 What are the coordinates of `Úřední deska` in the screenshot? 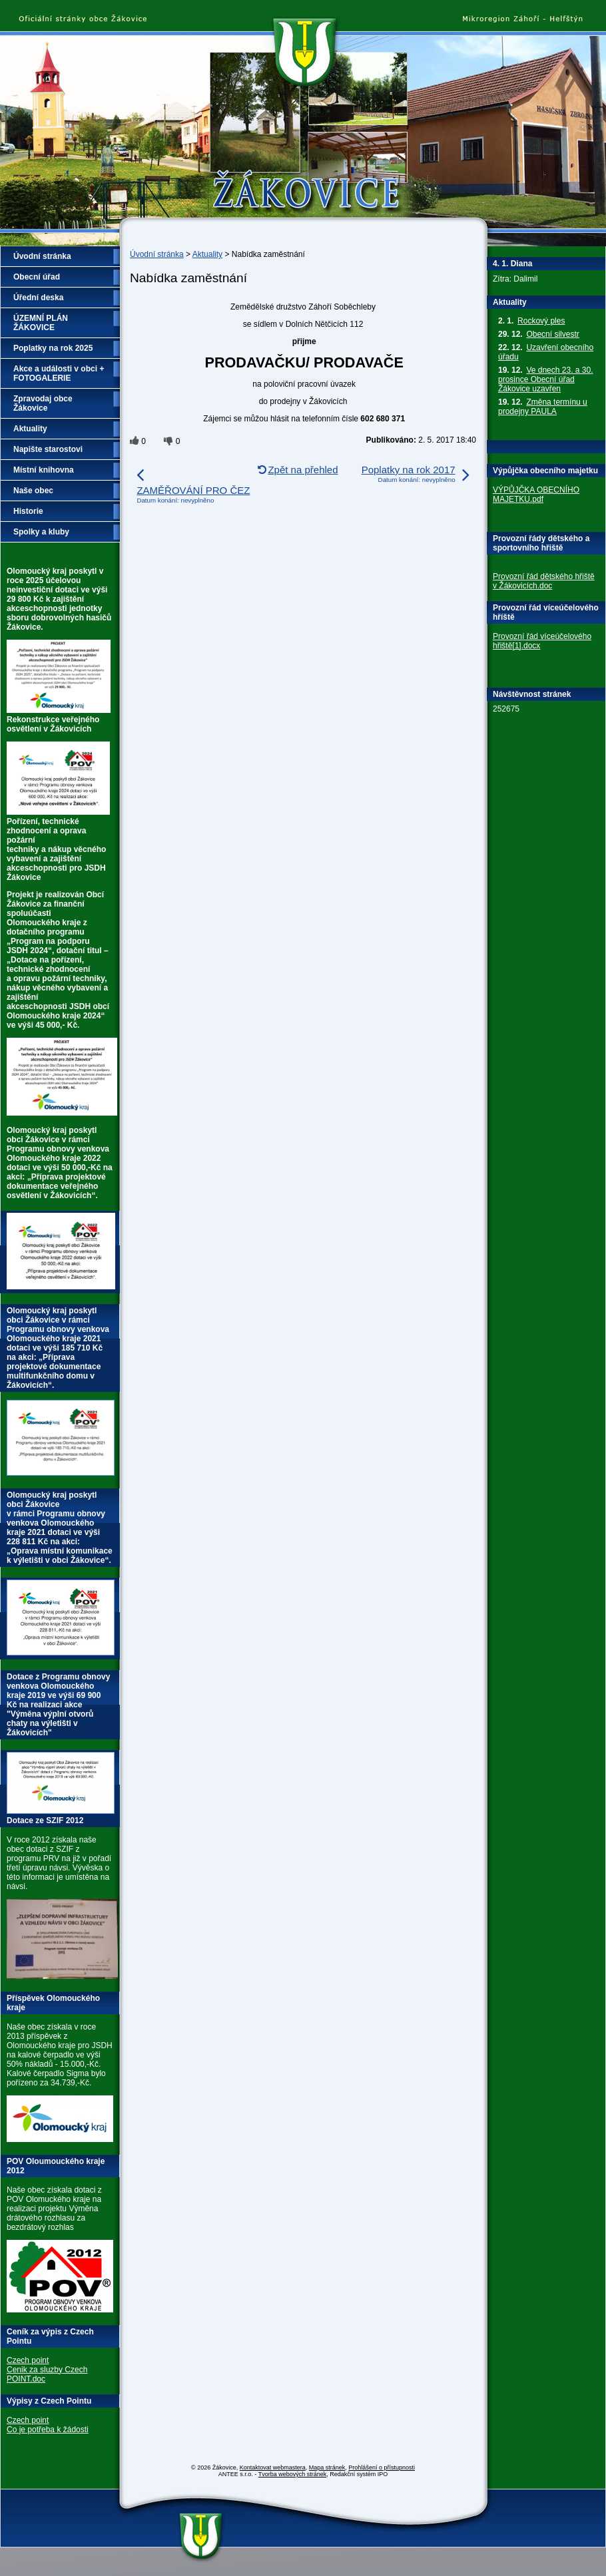 It's located at (38, 297).